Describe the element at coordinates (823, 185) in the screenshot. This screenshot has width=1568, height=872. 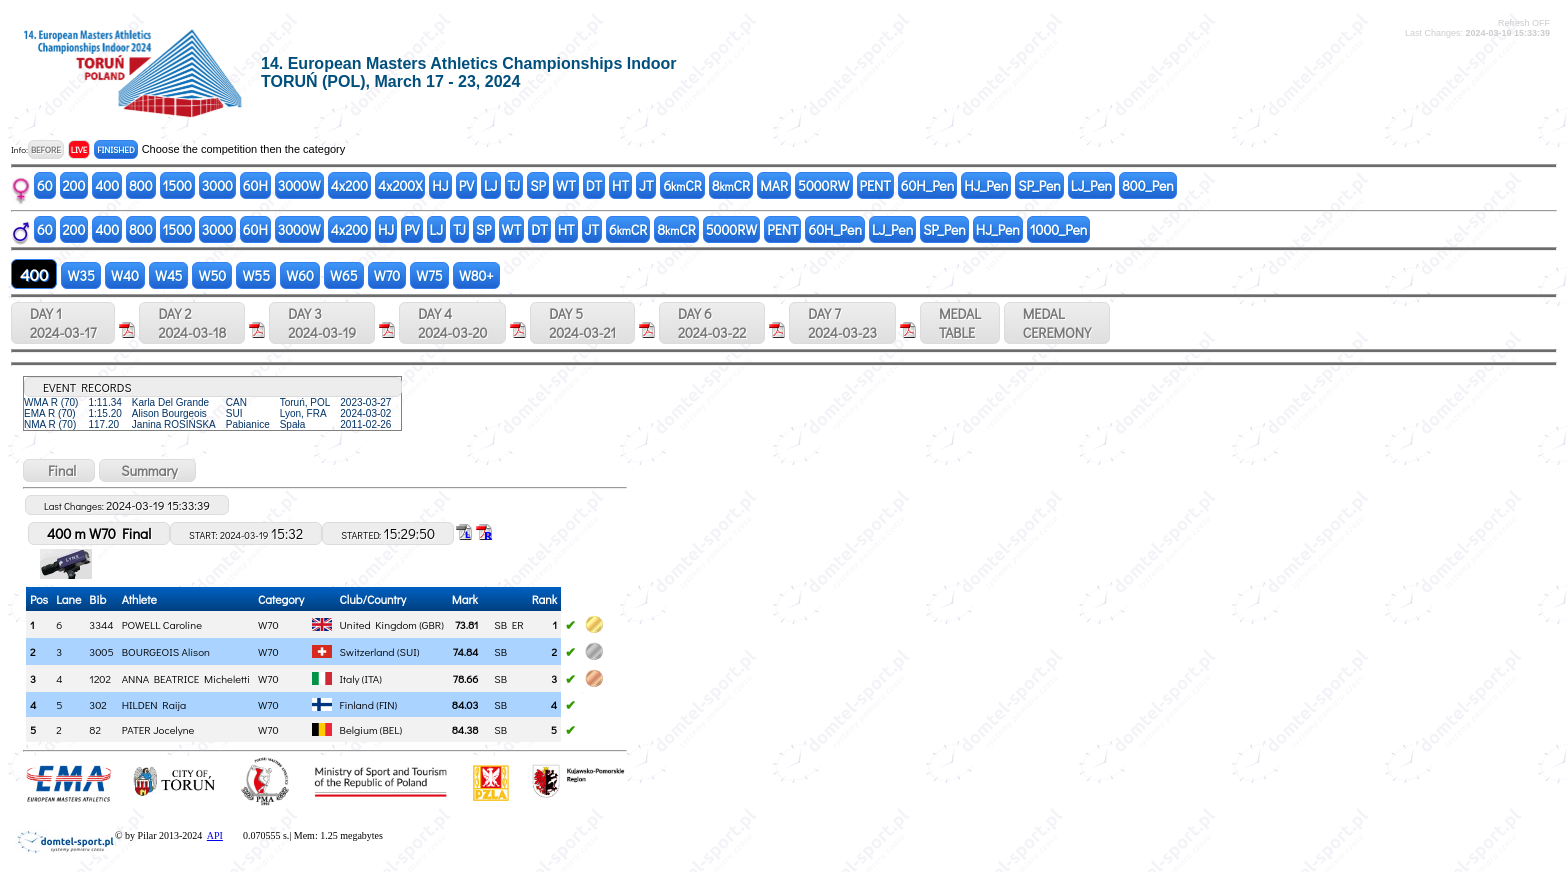
I see `5000RW` at that location.